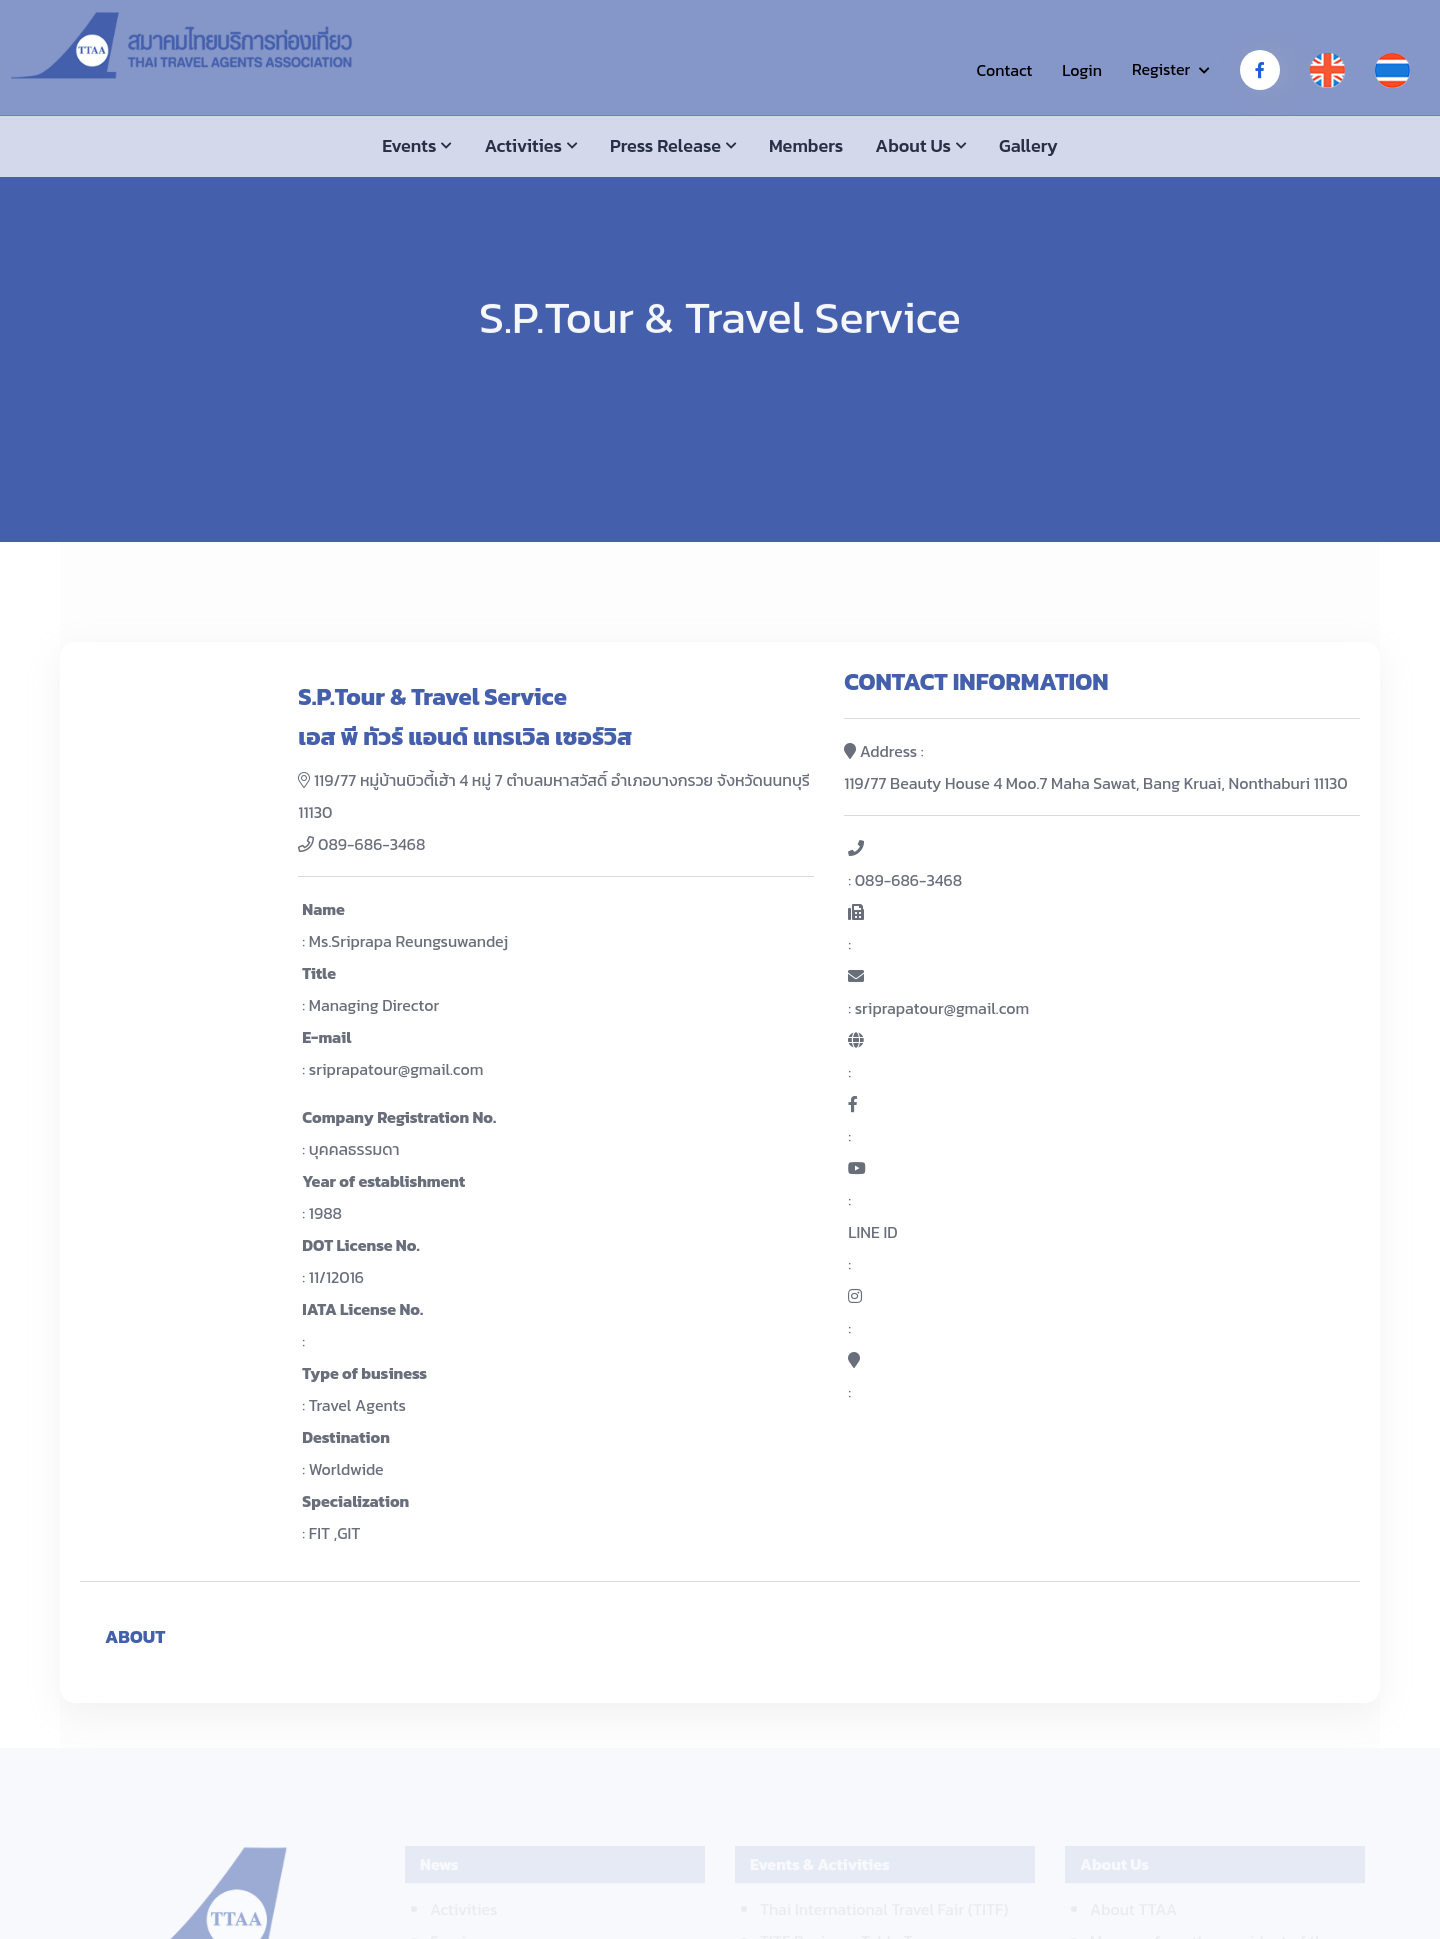  I want to click on Activities, so click(523, 145).